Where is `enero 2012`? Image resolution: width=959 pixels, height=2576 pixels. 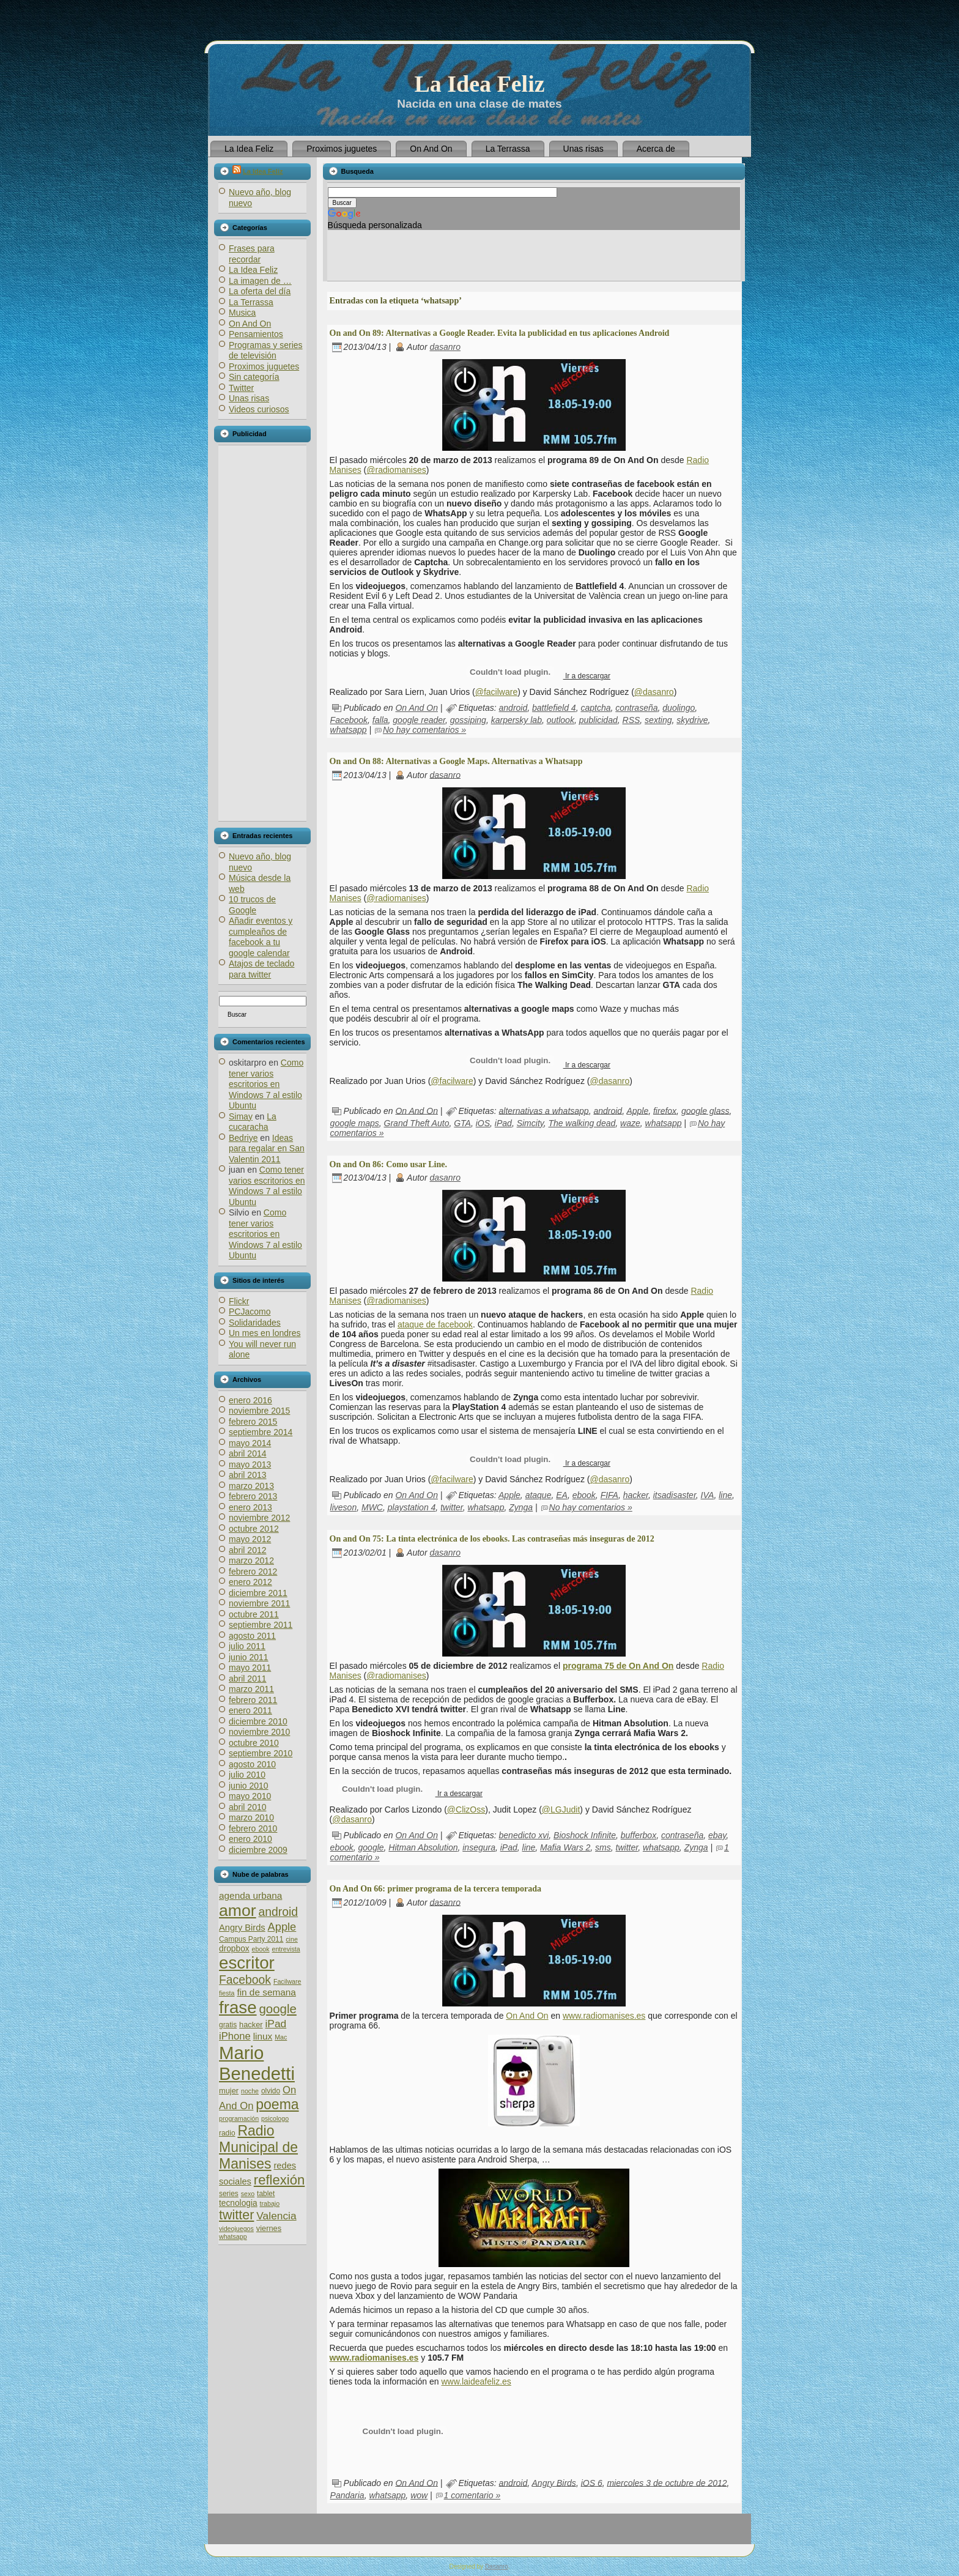 enero 2012 is located at coordinates (250, 1582).